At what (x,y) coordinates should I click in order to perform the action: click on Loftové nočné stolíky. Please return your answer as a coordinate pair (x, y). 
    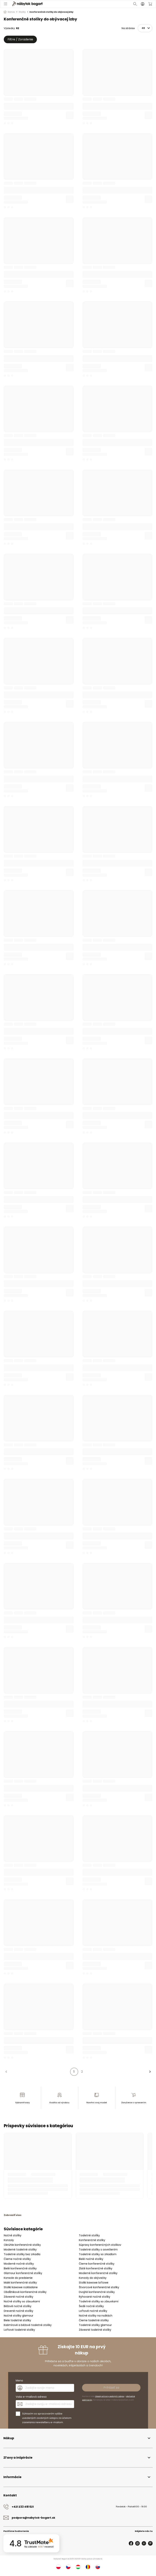
    Looking at the image, I should click on (93, 2311).